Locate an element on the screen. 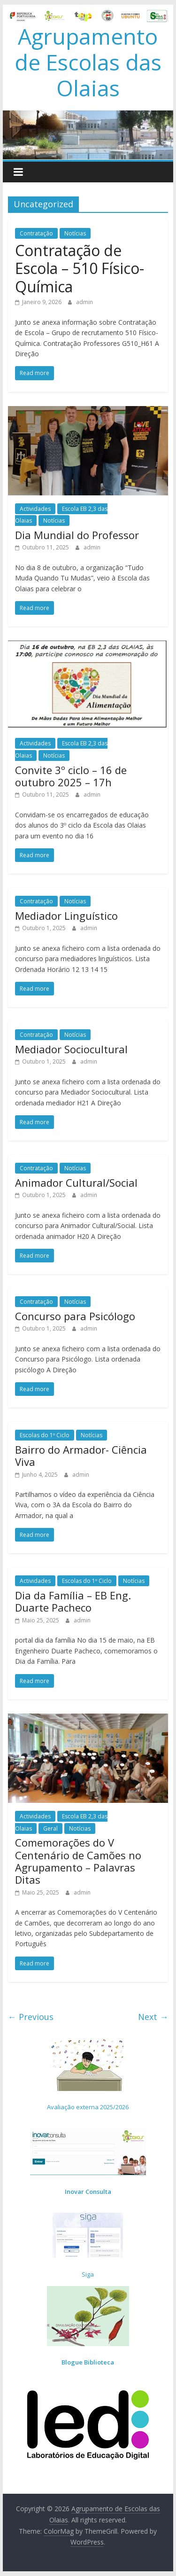  Mediador Sociocultural is located at coordinates (71, 1049).